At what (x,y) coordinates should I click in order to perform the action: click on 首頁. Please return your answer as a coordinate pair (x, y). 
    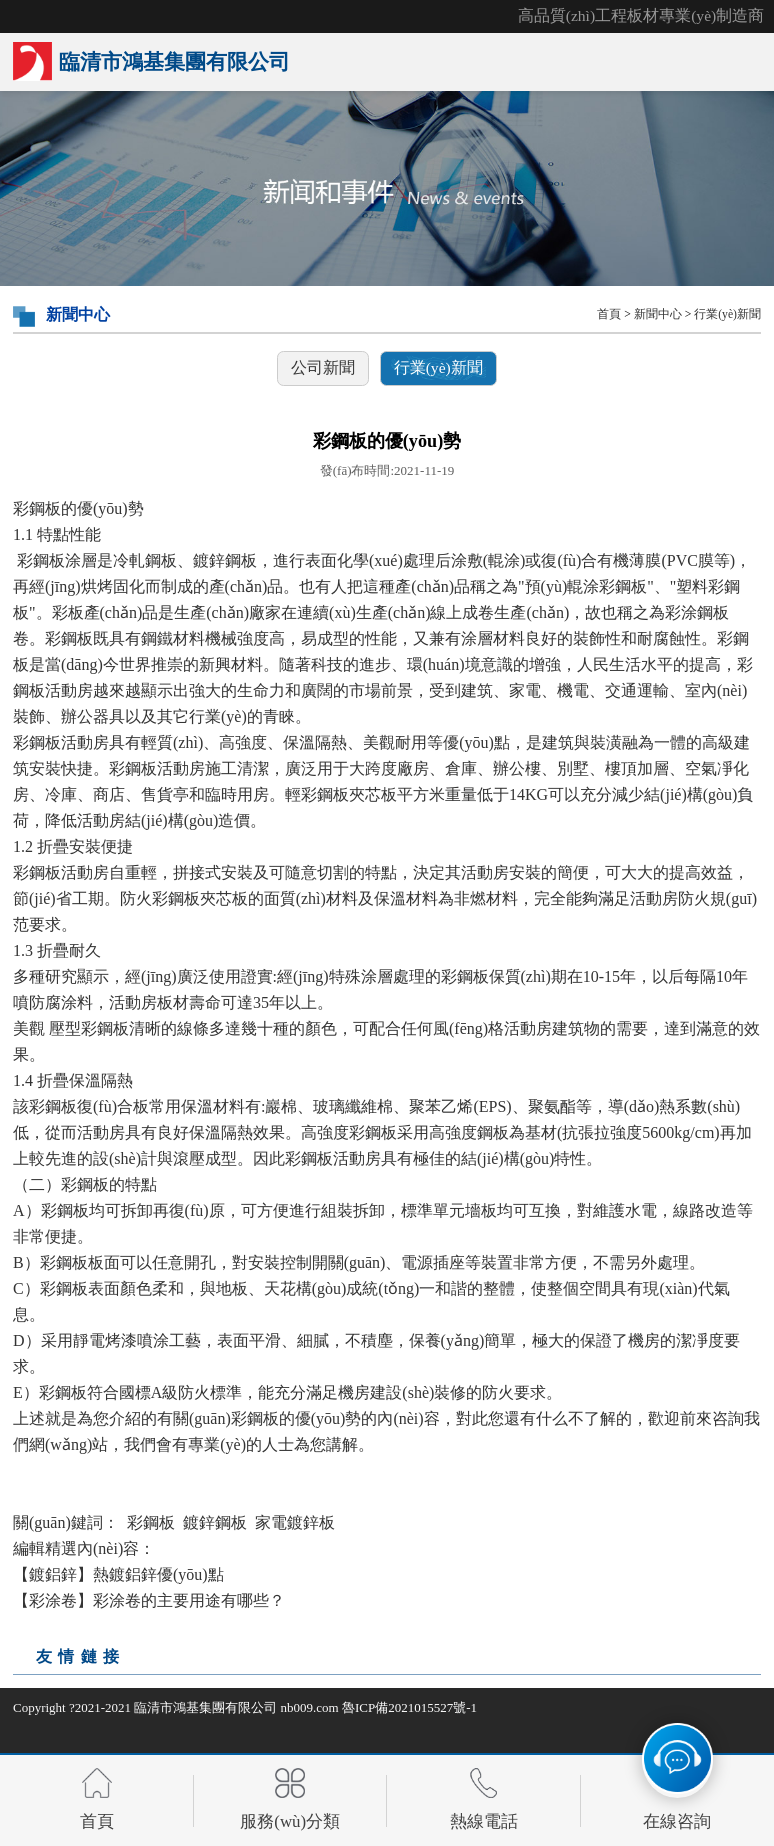
    Looking at the image, I should click on (609, 314).